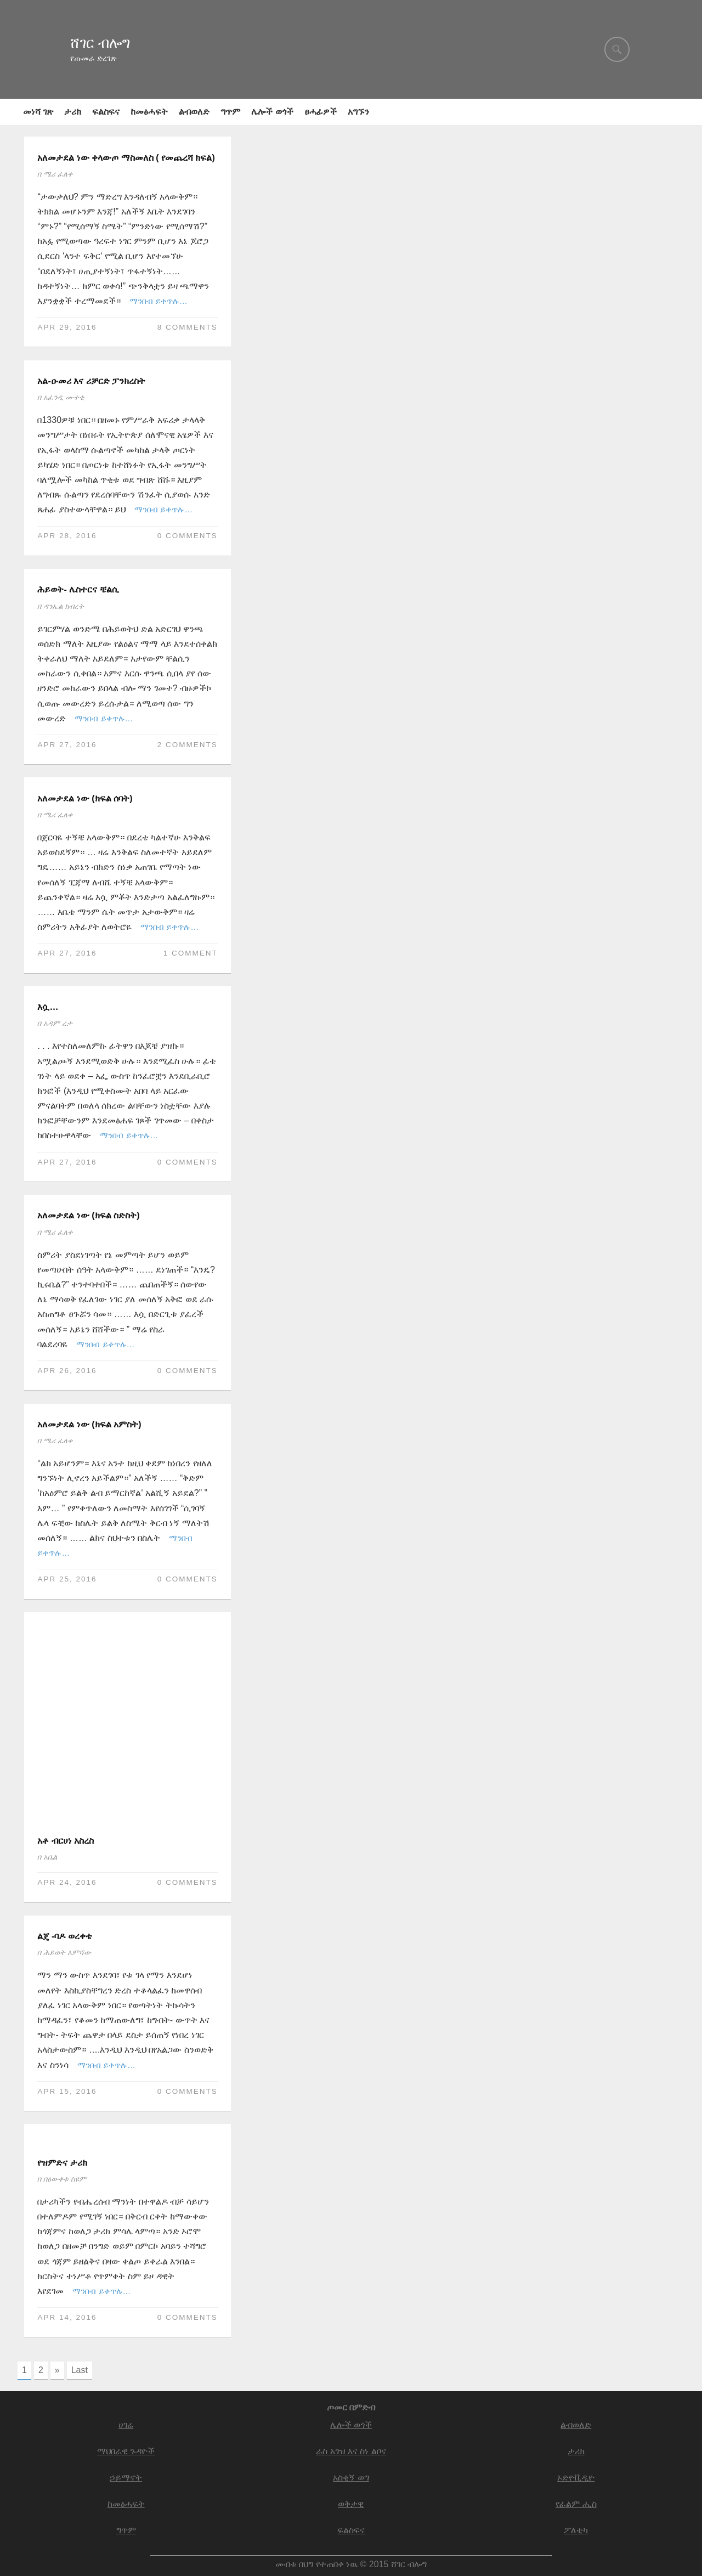 The height and width of the screenshot is (2576, 702). I want to click on መነሻ ገጽ, so click(38, 111).